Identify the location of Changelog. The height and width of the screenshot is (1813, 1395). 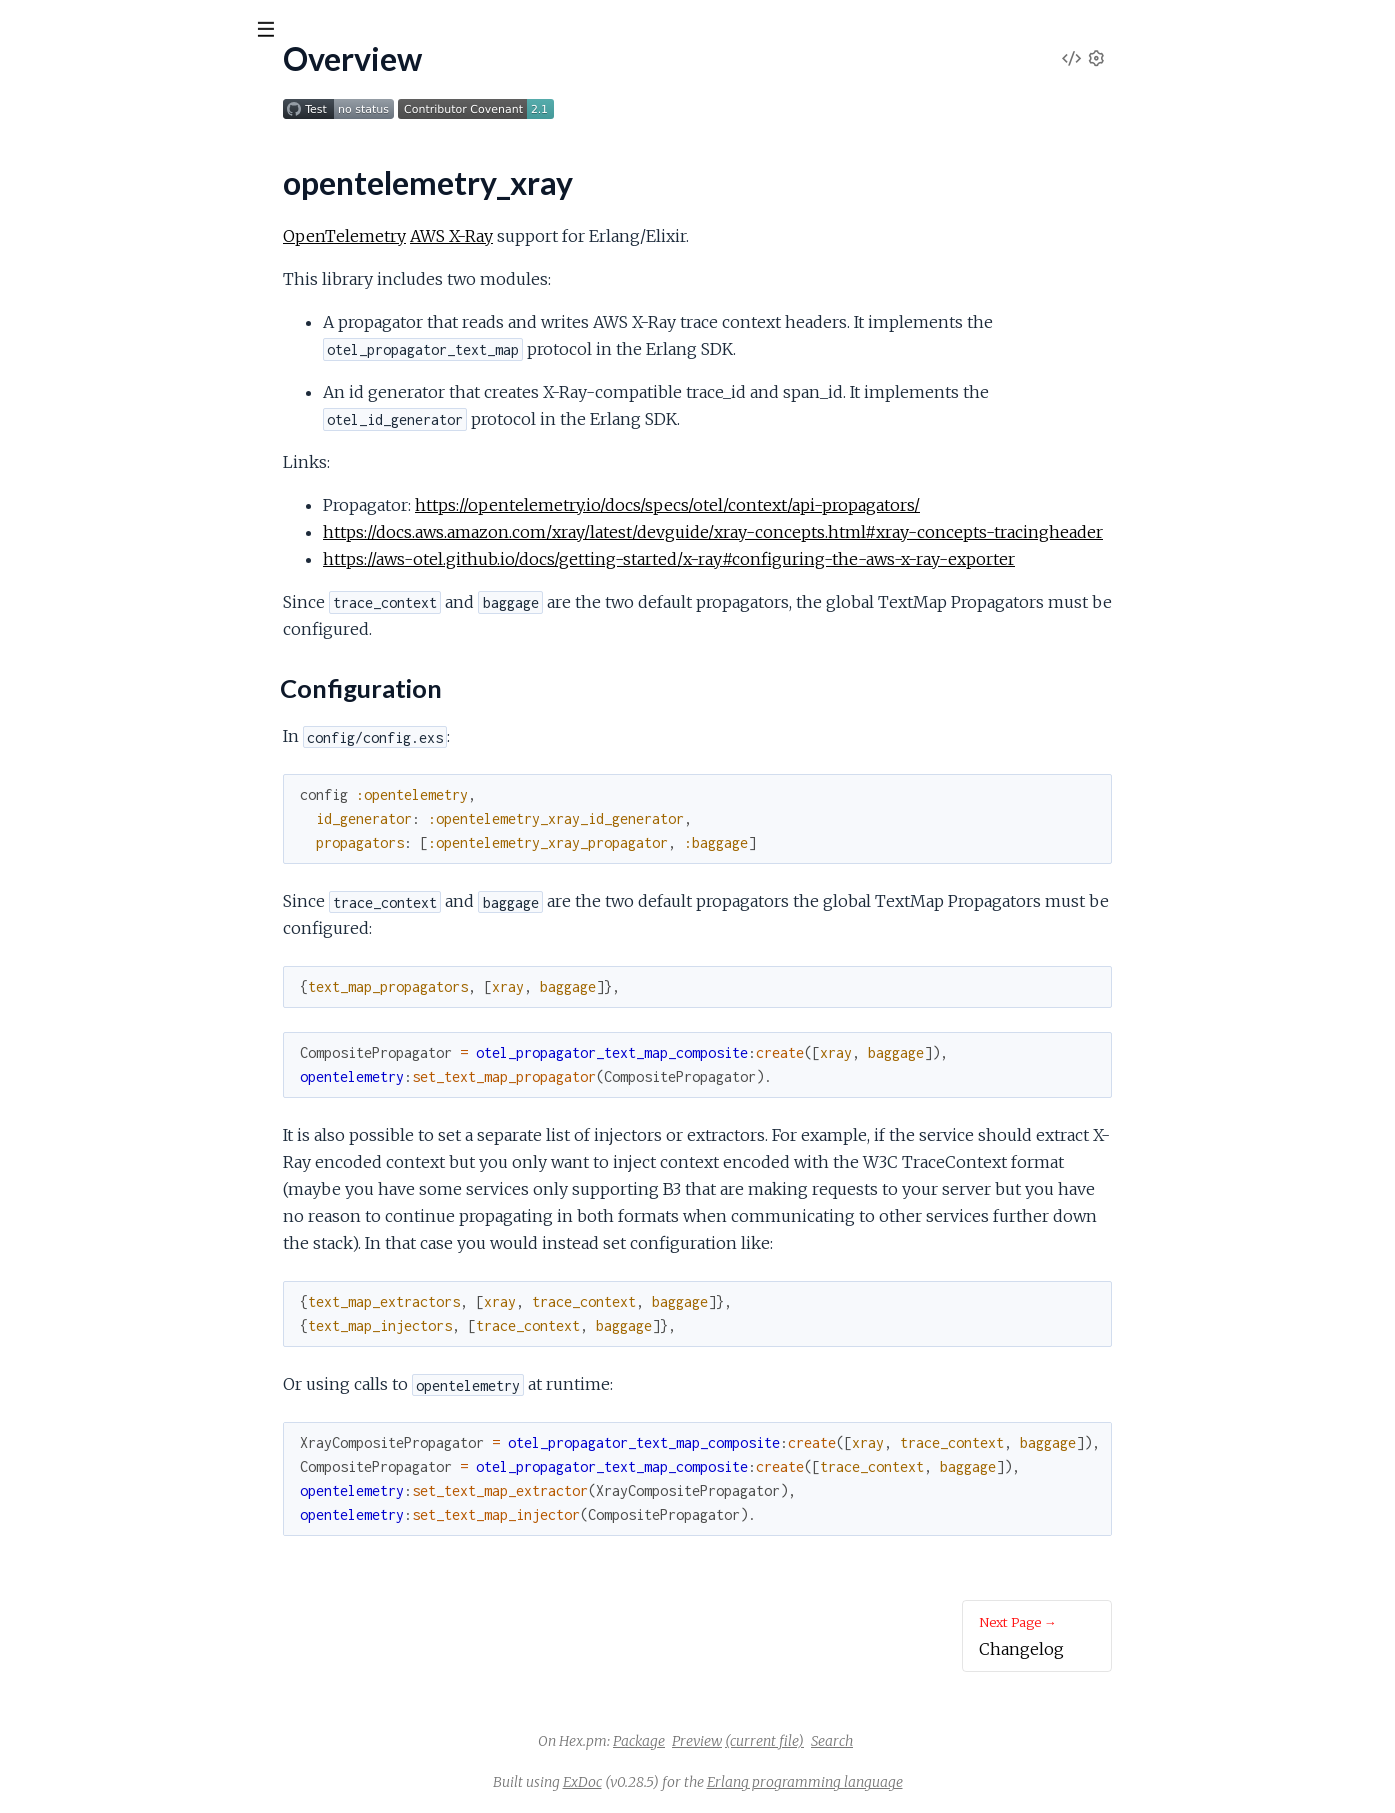
(50, 270).